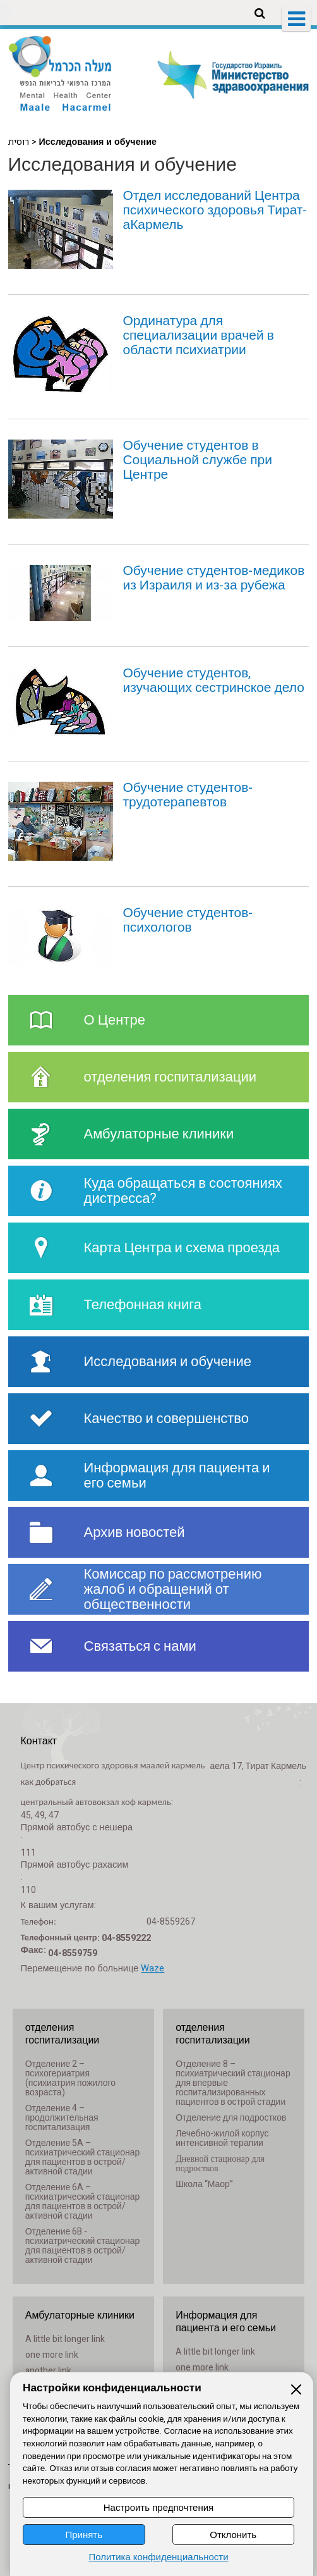  Describe the element at coordinates (215, 210) in the screenshot. I see `Отдел исследований Центра психического здоровья Тират-аКармель` at that location.